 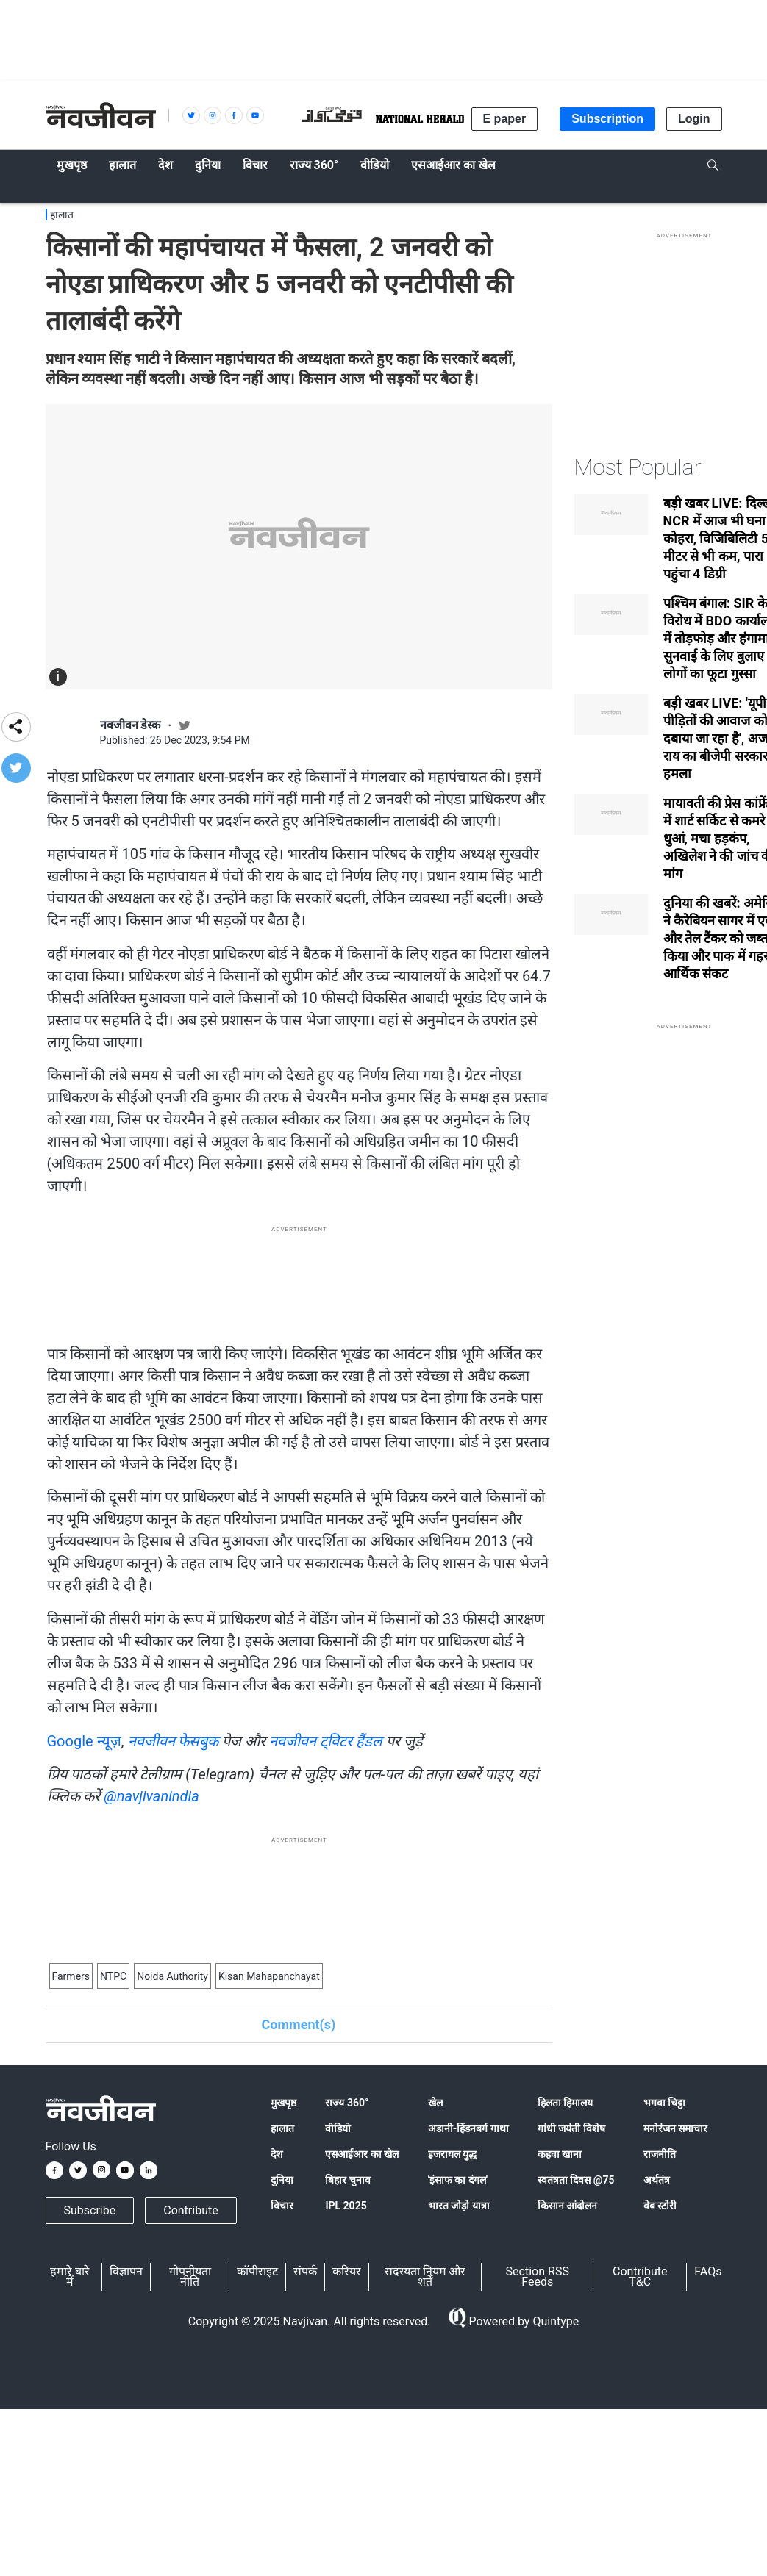 What do you see at coordinates (452, 2154) in the screenshot?
I see `इजरायल युद्ध` at bounding box center [452, 2154].